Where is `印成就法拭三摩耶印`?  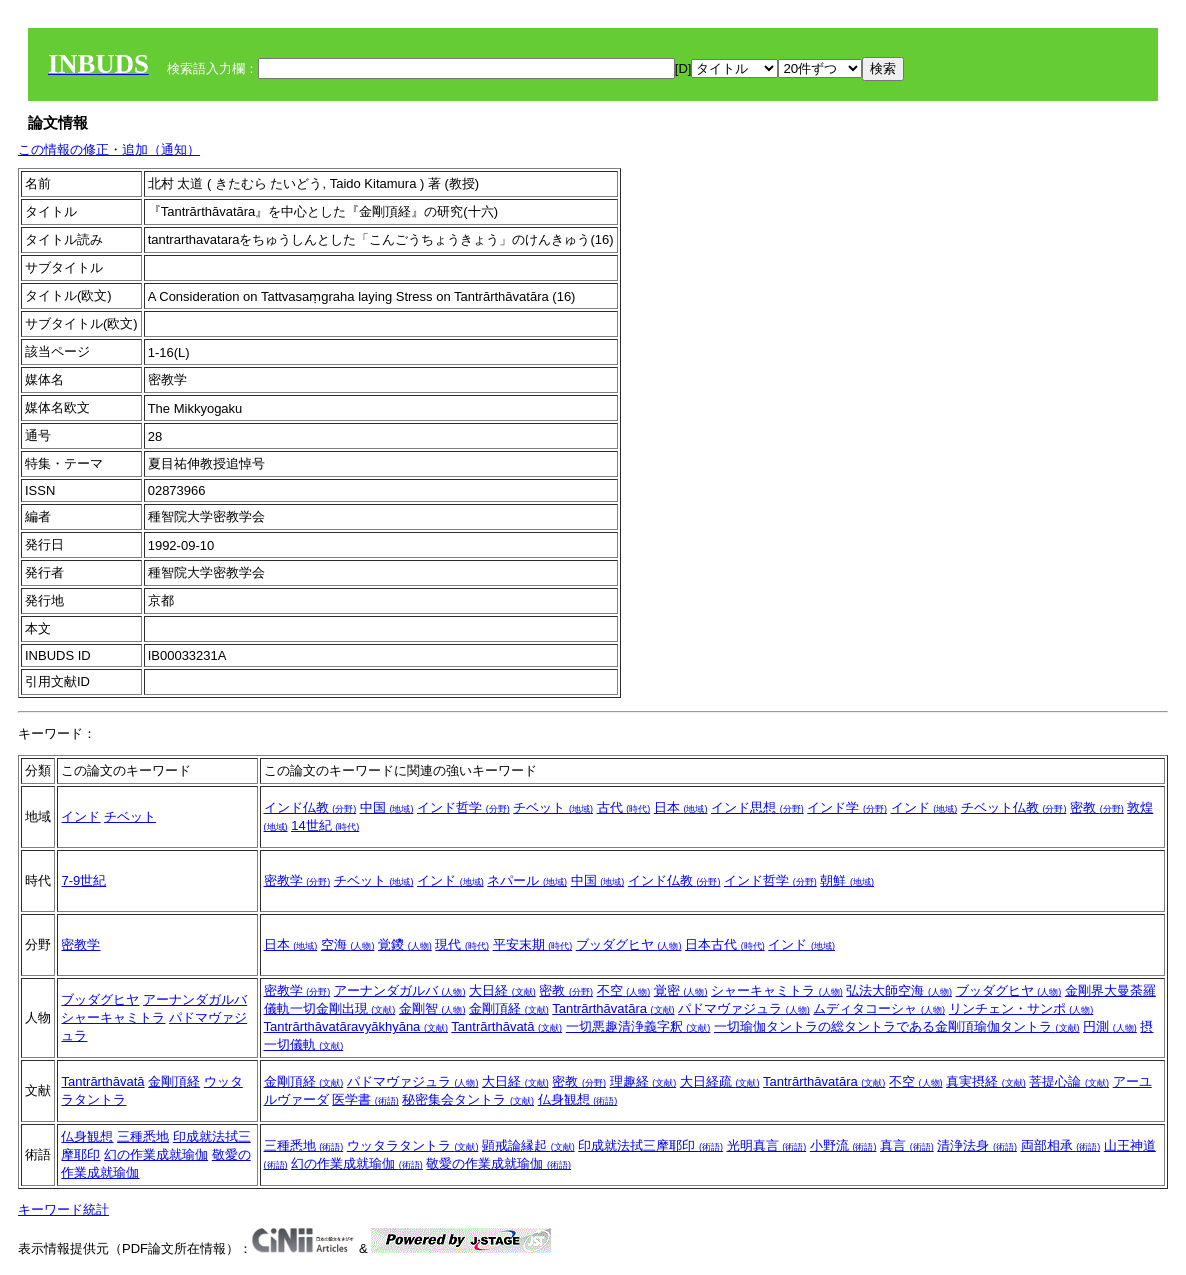
印成就法拭三摩耶印 is located at coordinates (650, 1145).